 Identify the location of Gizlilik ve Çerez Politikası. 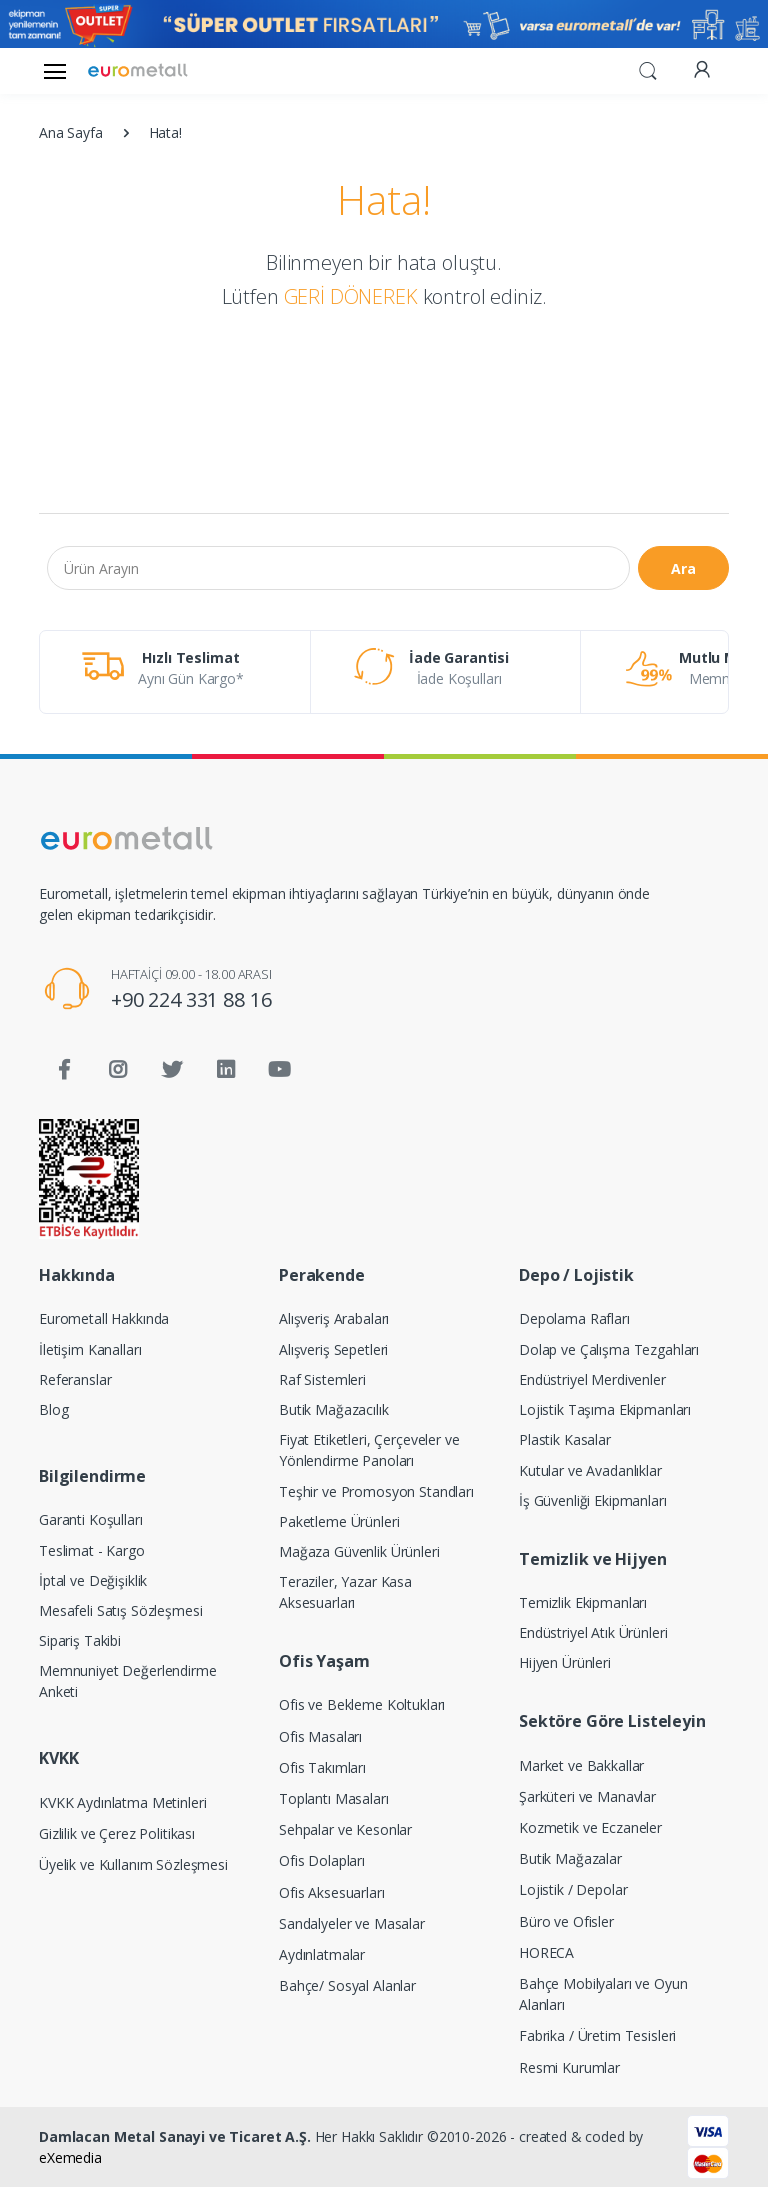
(117, 1833).